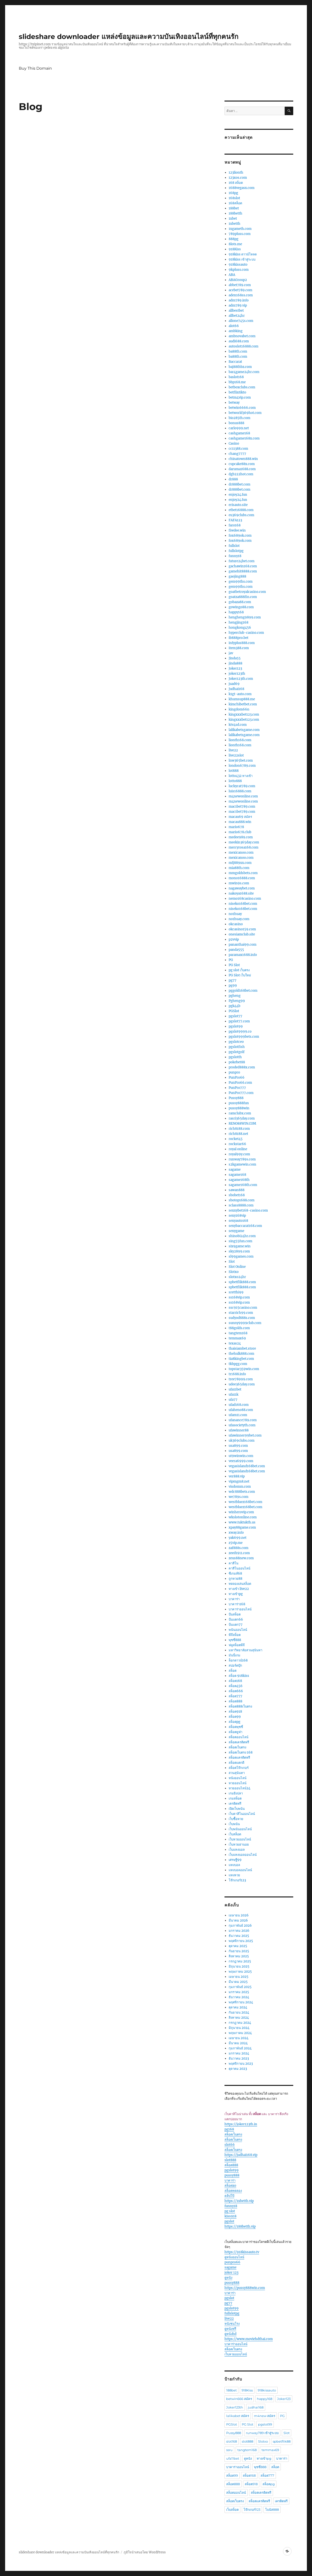 The width and height of the screenshot is (312, 2576). I want to click on pggold168bet.com, so click(243, 991).